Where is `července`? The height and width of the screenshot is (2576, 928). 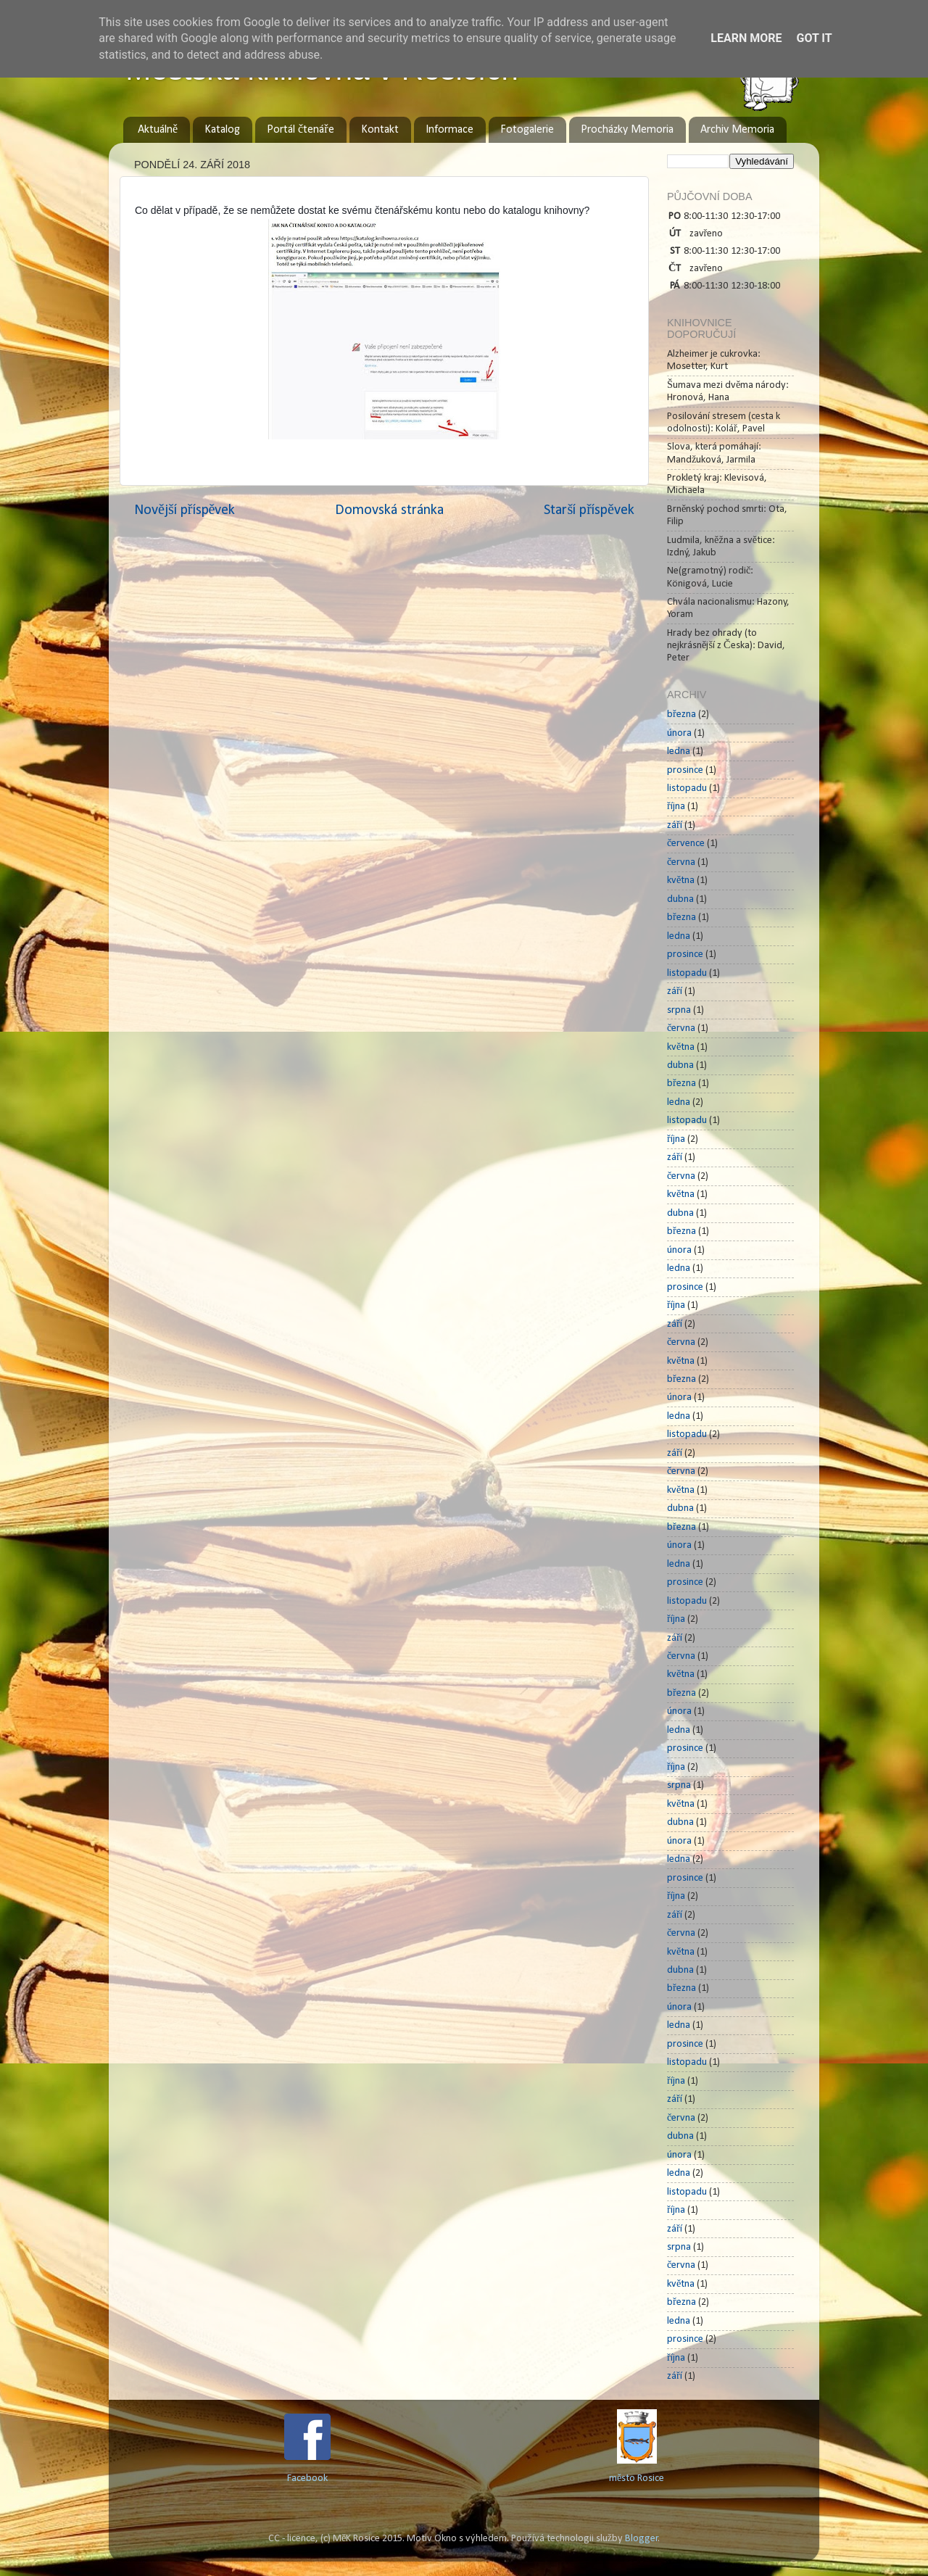
července is located at coordinates (686, 843).